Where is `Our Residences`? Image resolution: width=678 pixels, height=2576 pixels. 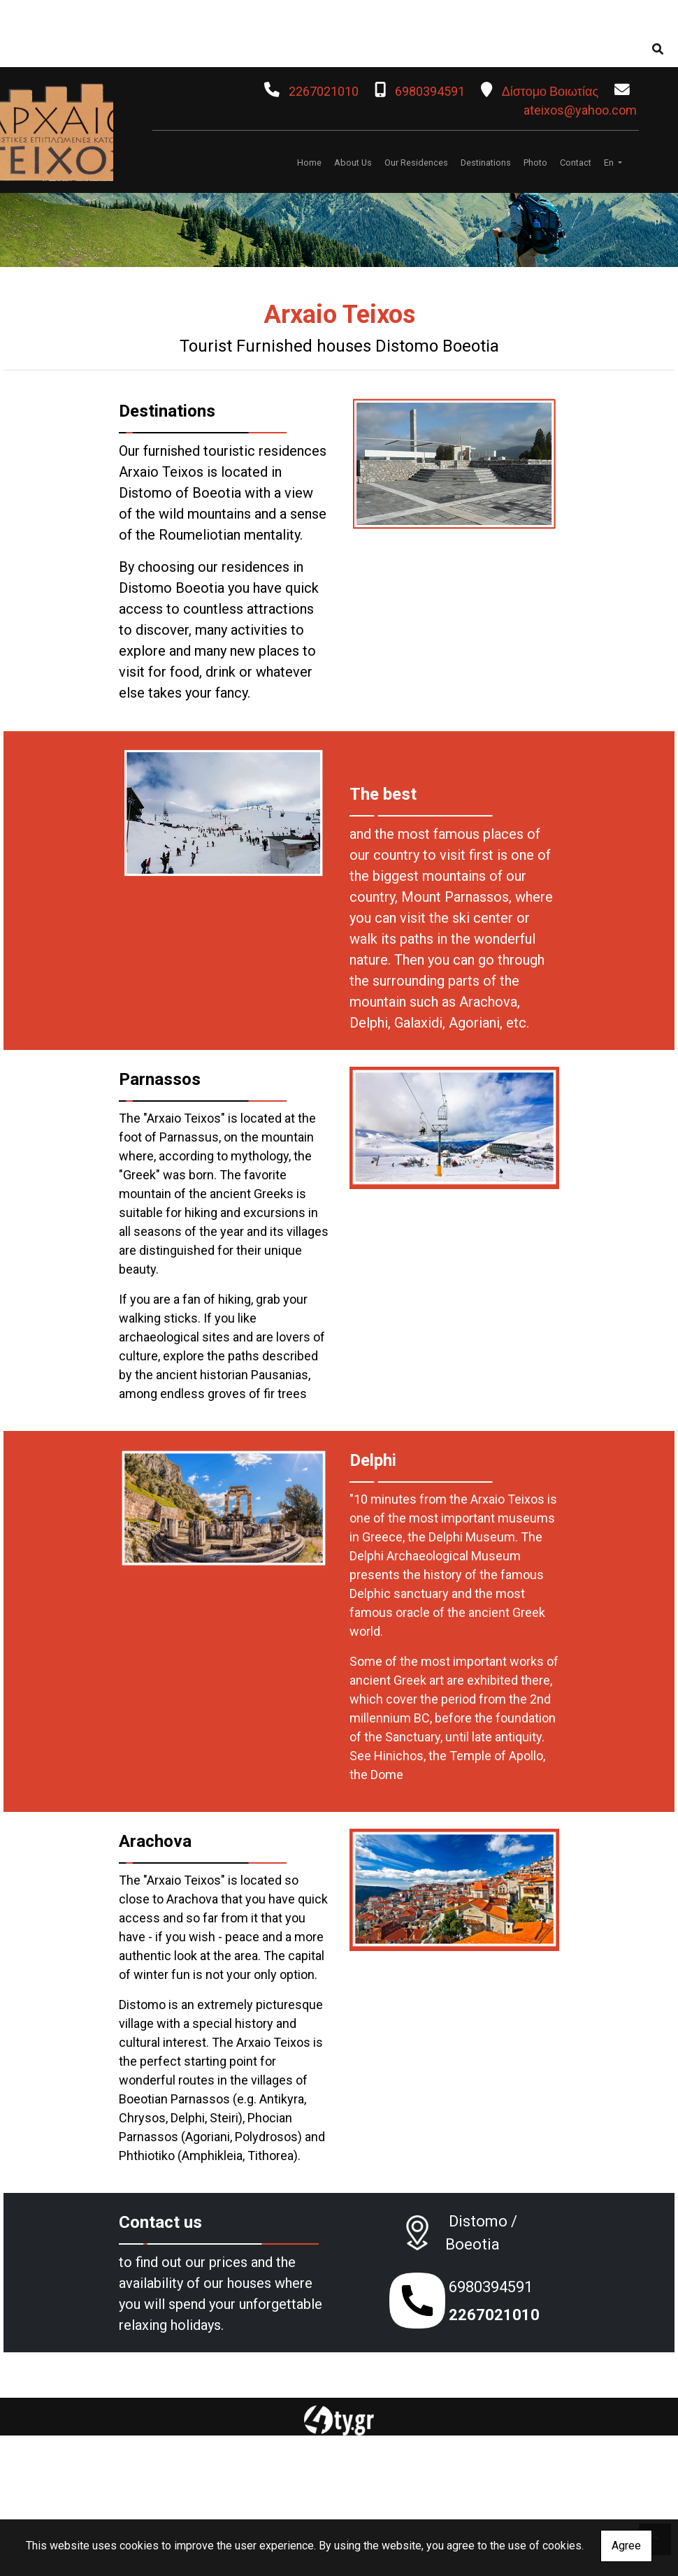 Our Residences is located at coordinates (416, 162).